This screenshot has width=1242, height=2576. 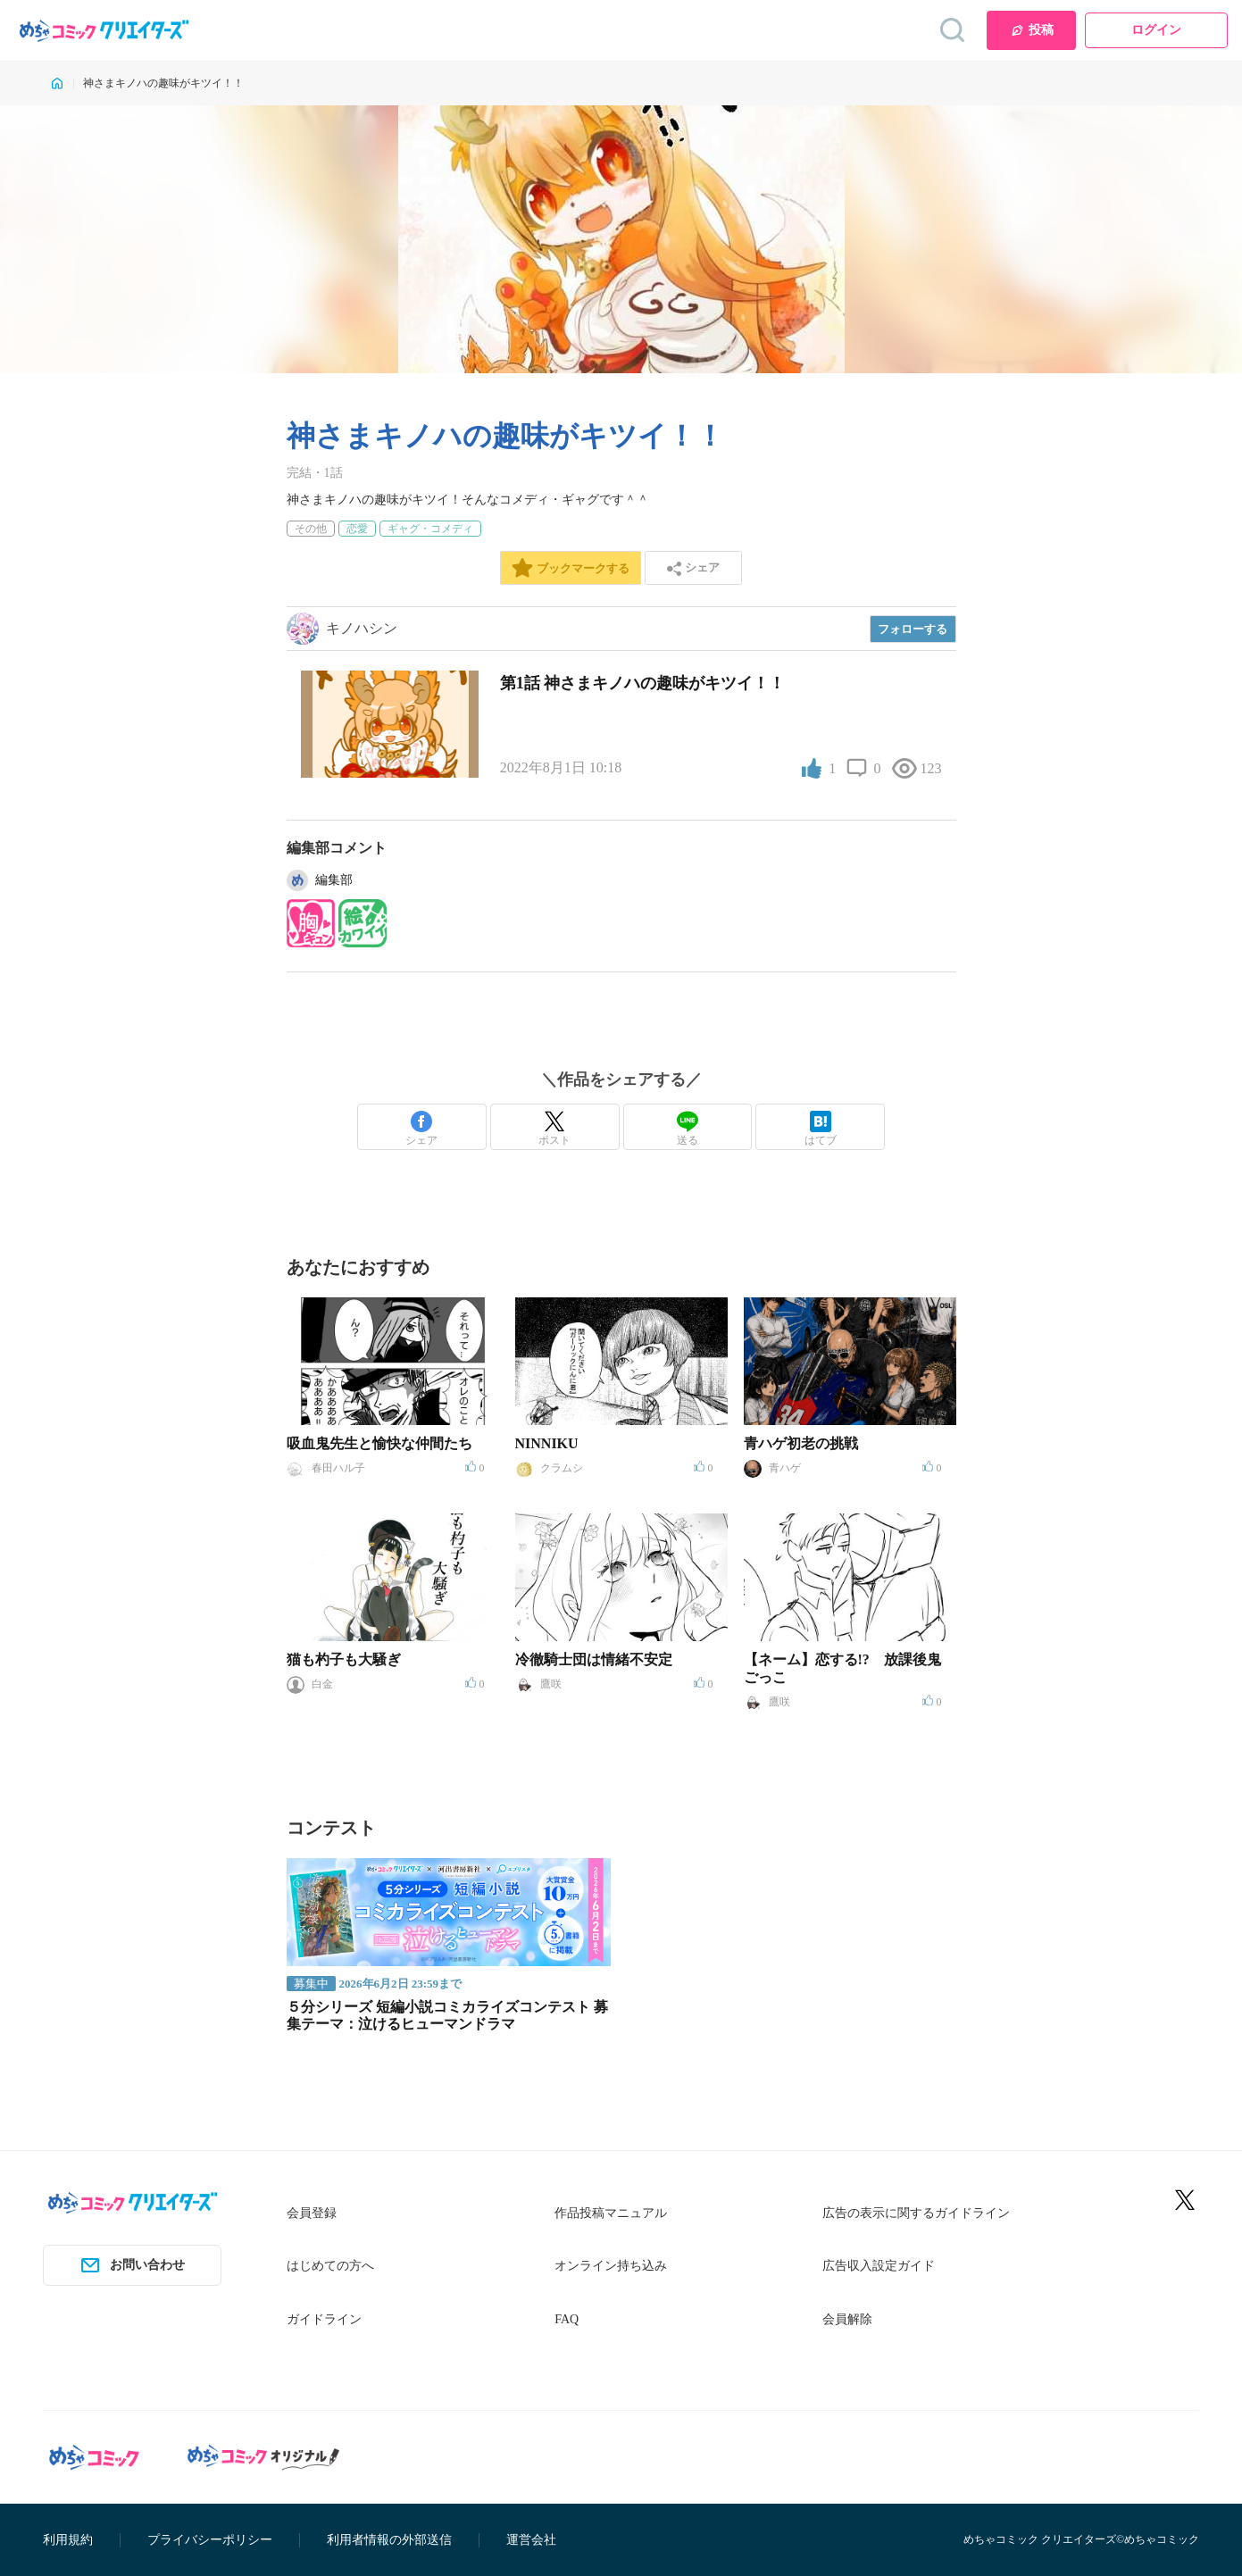 What do you see at coordinates (1156, 30) in the screenshot?
I see `ログイン` at bounding box center [1156, 30].